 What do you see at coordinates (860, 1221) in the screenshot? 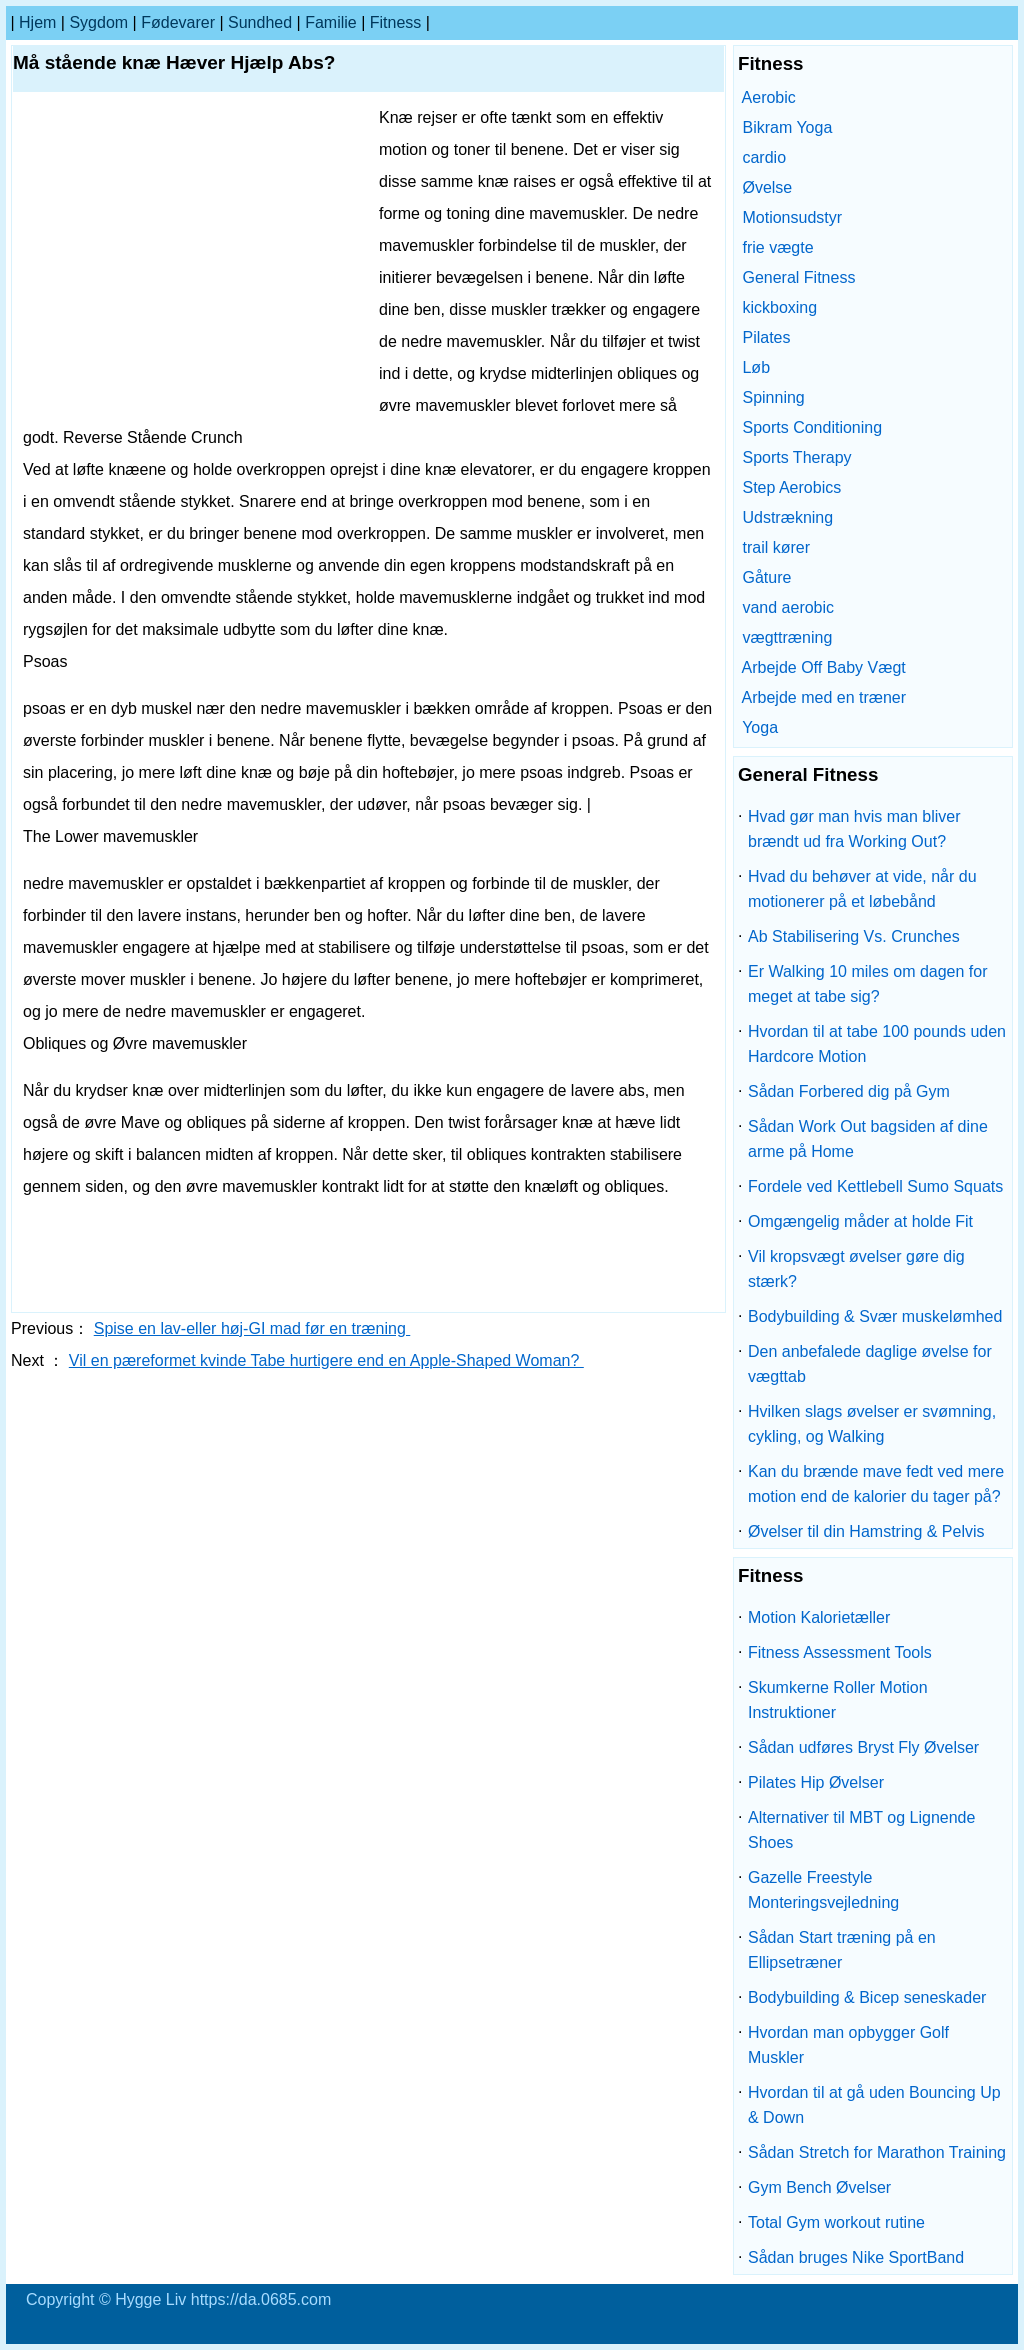
I see `Omgængelig måder at holde Fit` at bounding box center [860, 1221].